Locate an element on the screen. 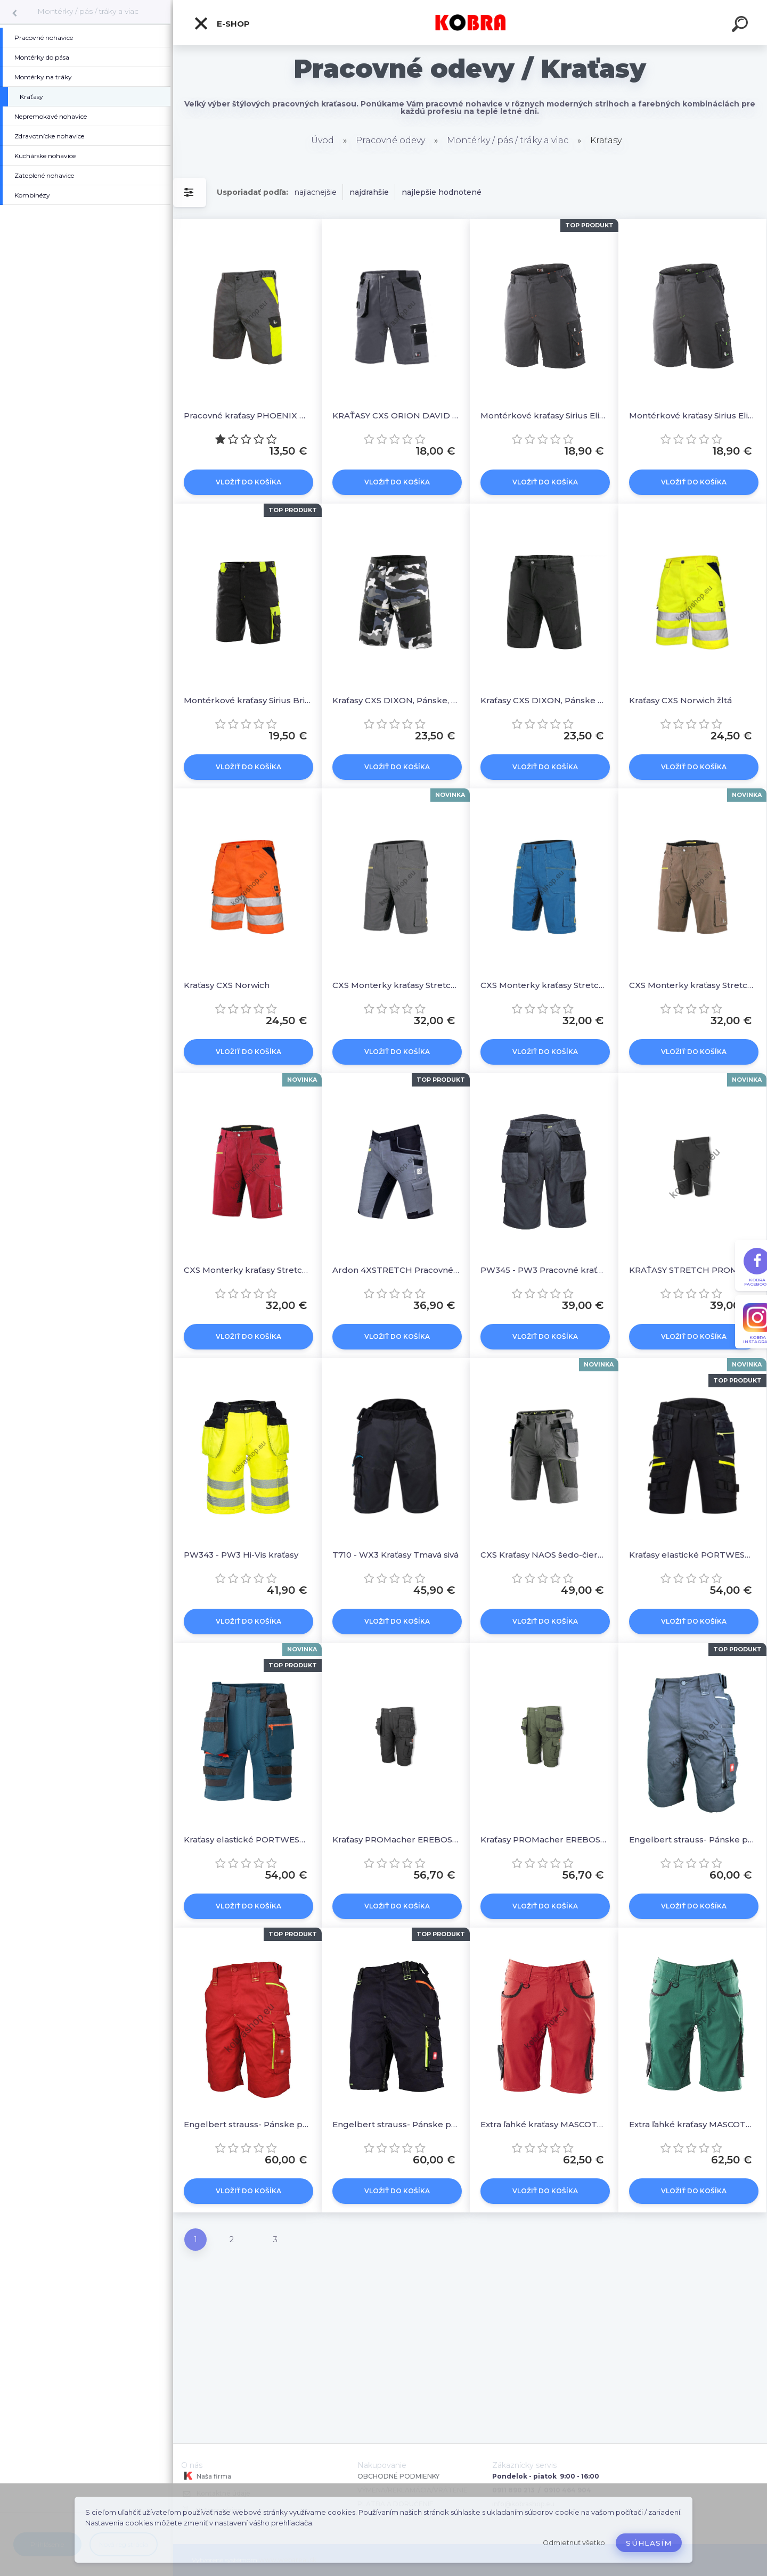  [search] is located at coordinates (741, 25).